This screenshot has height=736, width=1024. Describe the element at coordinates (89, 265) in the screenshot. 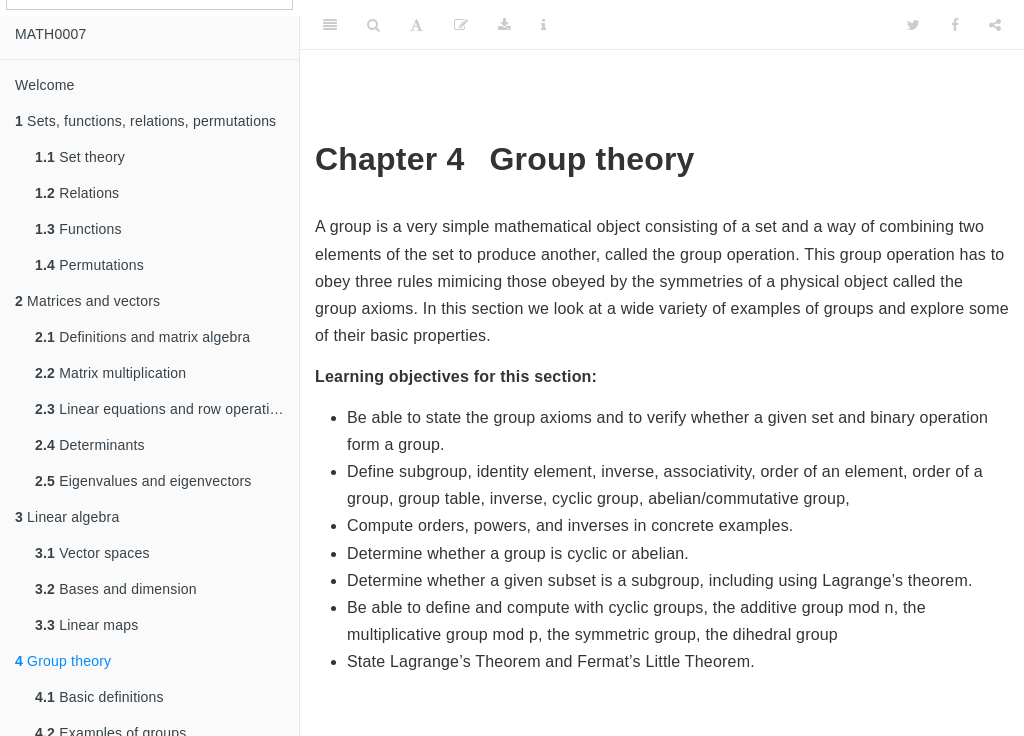

I see `Permutations` at that location.